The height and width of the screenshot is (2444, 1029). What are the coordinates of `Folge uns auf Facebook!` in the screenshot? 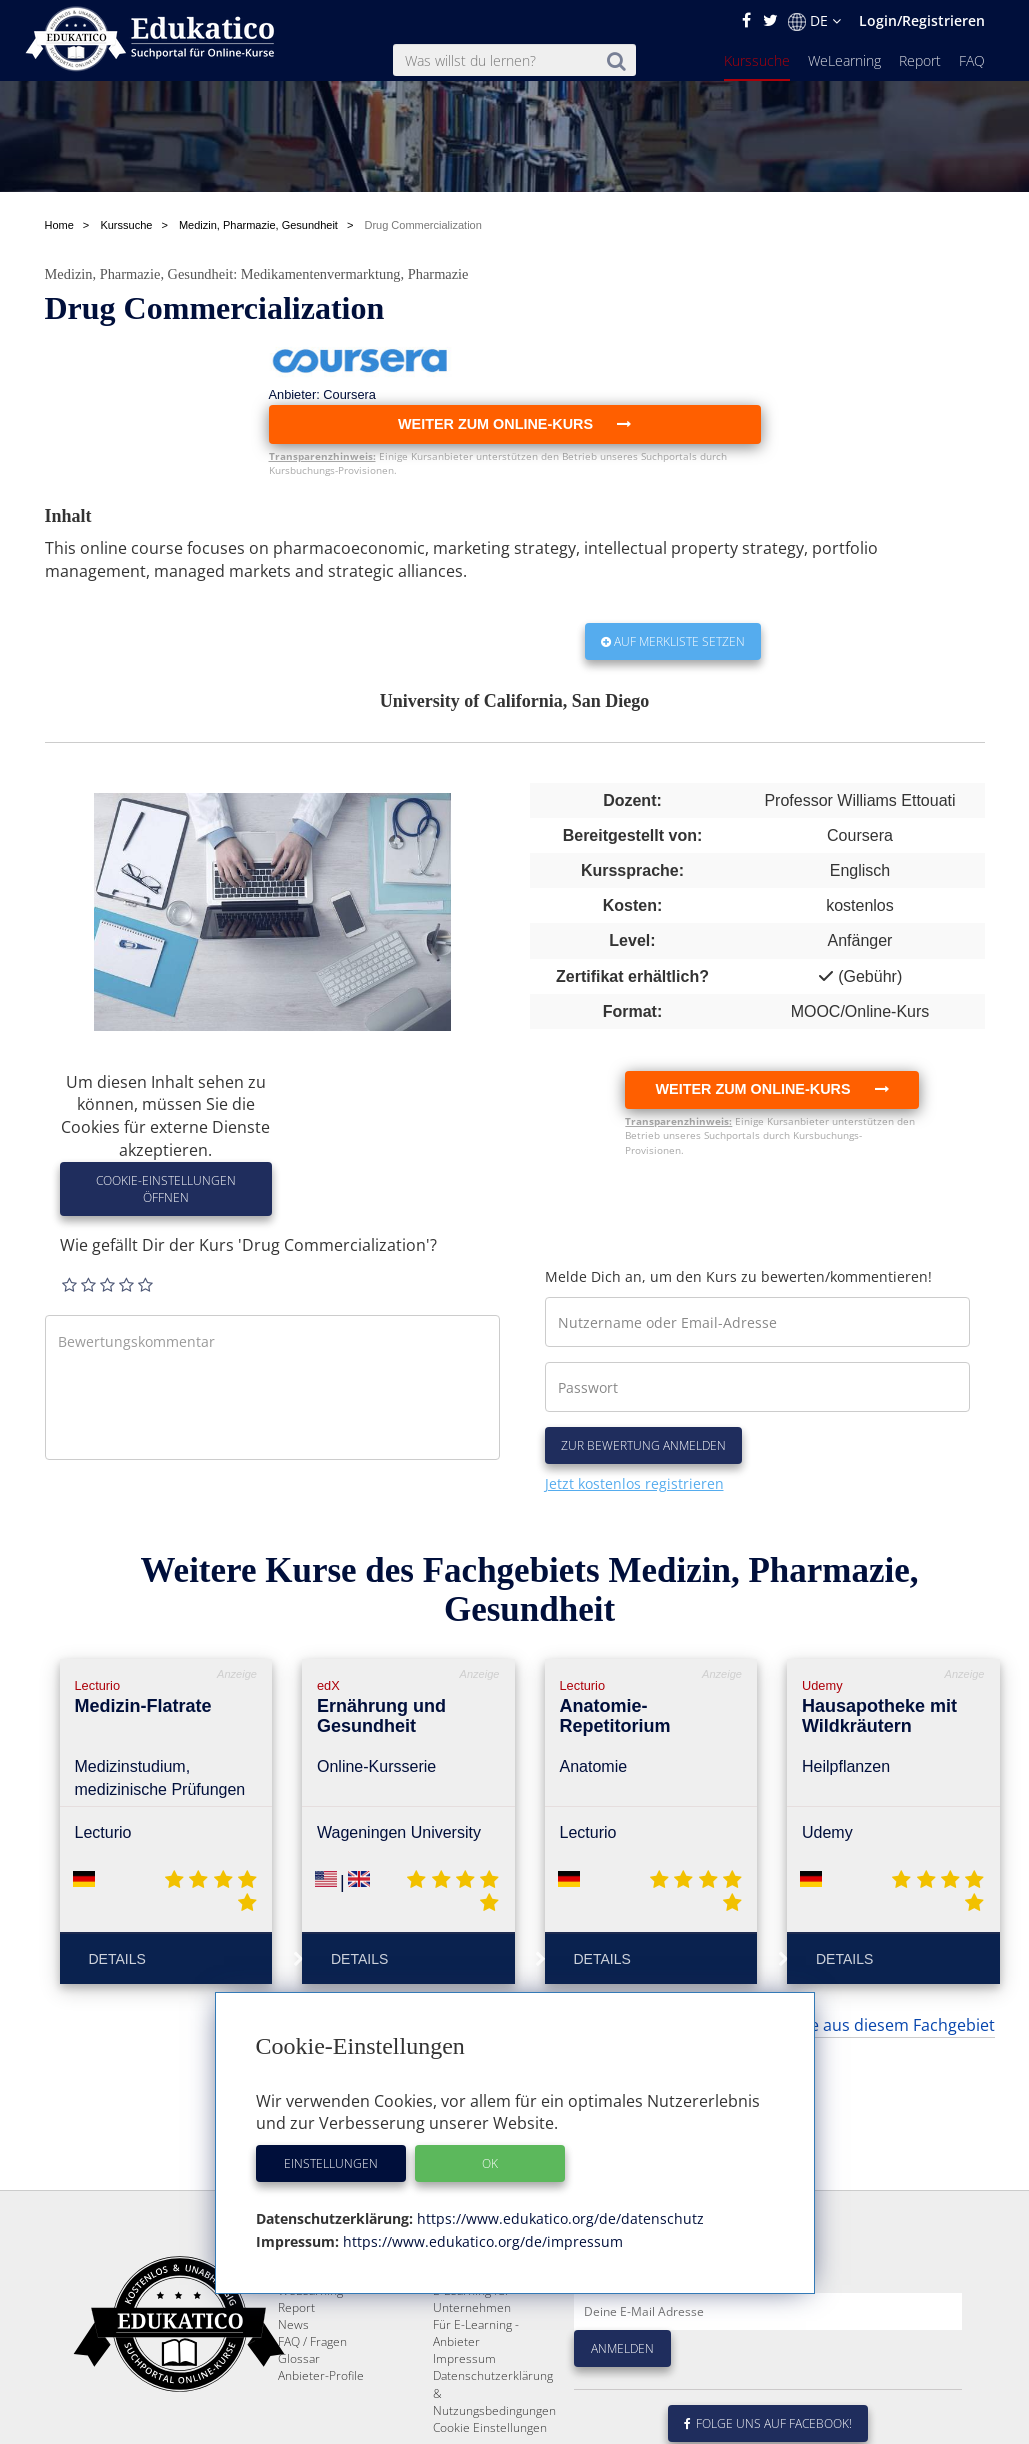 It's located at (768, 2423).